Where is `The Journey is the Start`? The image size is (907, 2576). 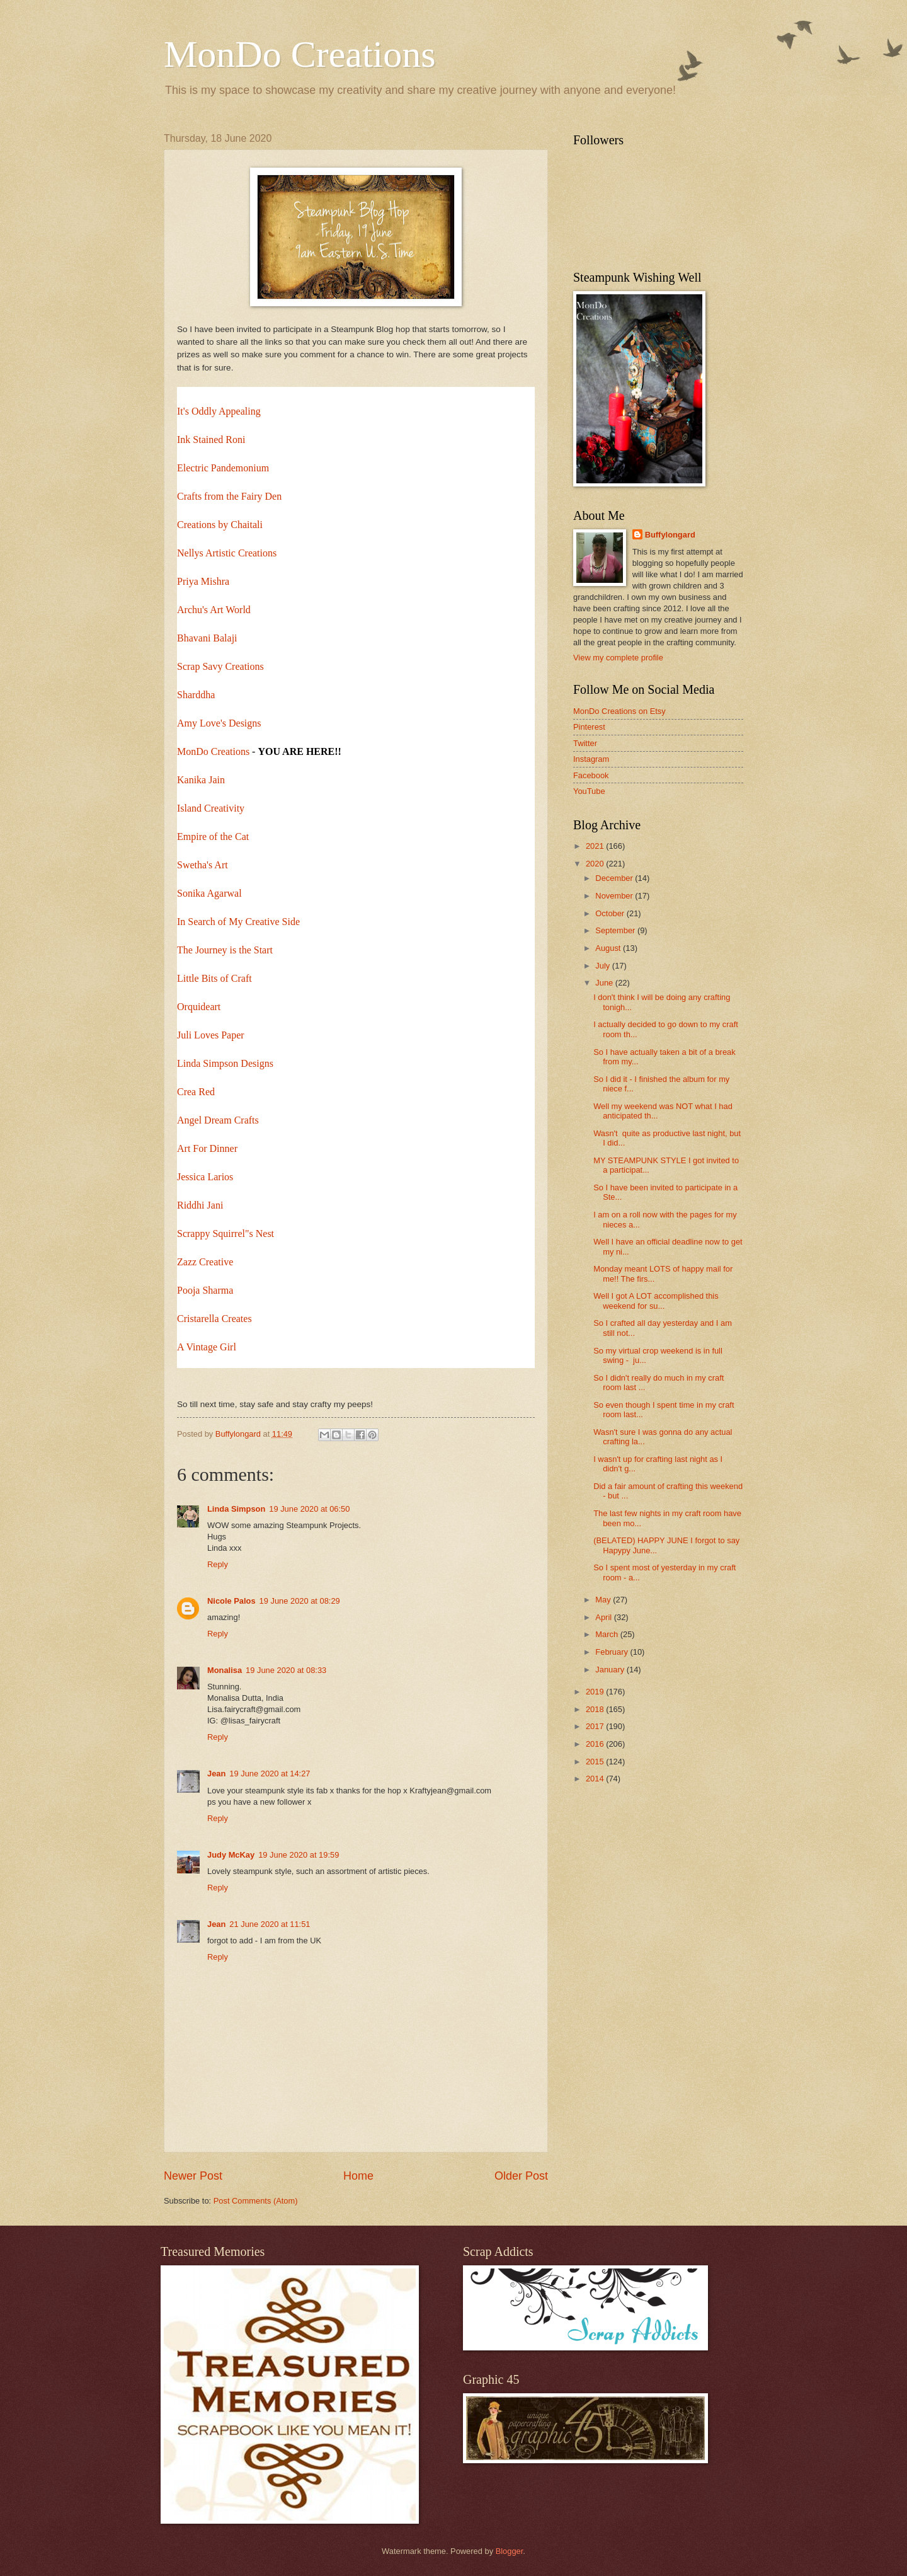
The Journey is the Start is located at coordinates (225, 950).